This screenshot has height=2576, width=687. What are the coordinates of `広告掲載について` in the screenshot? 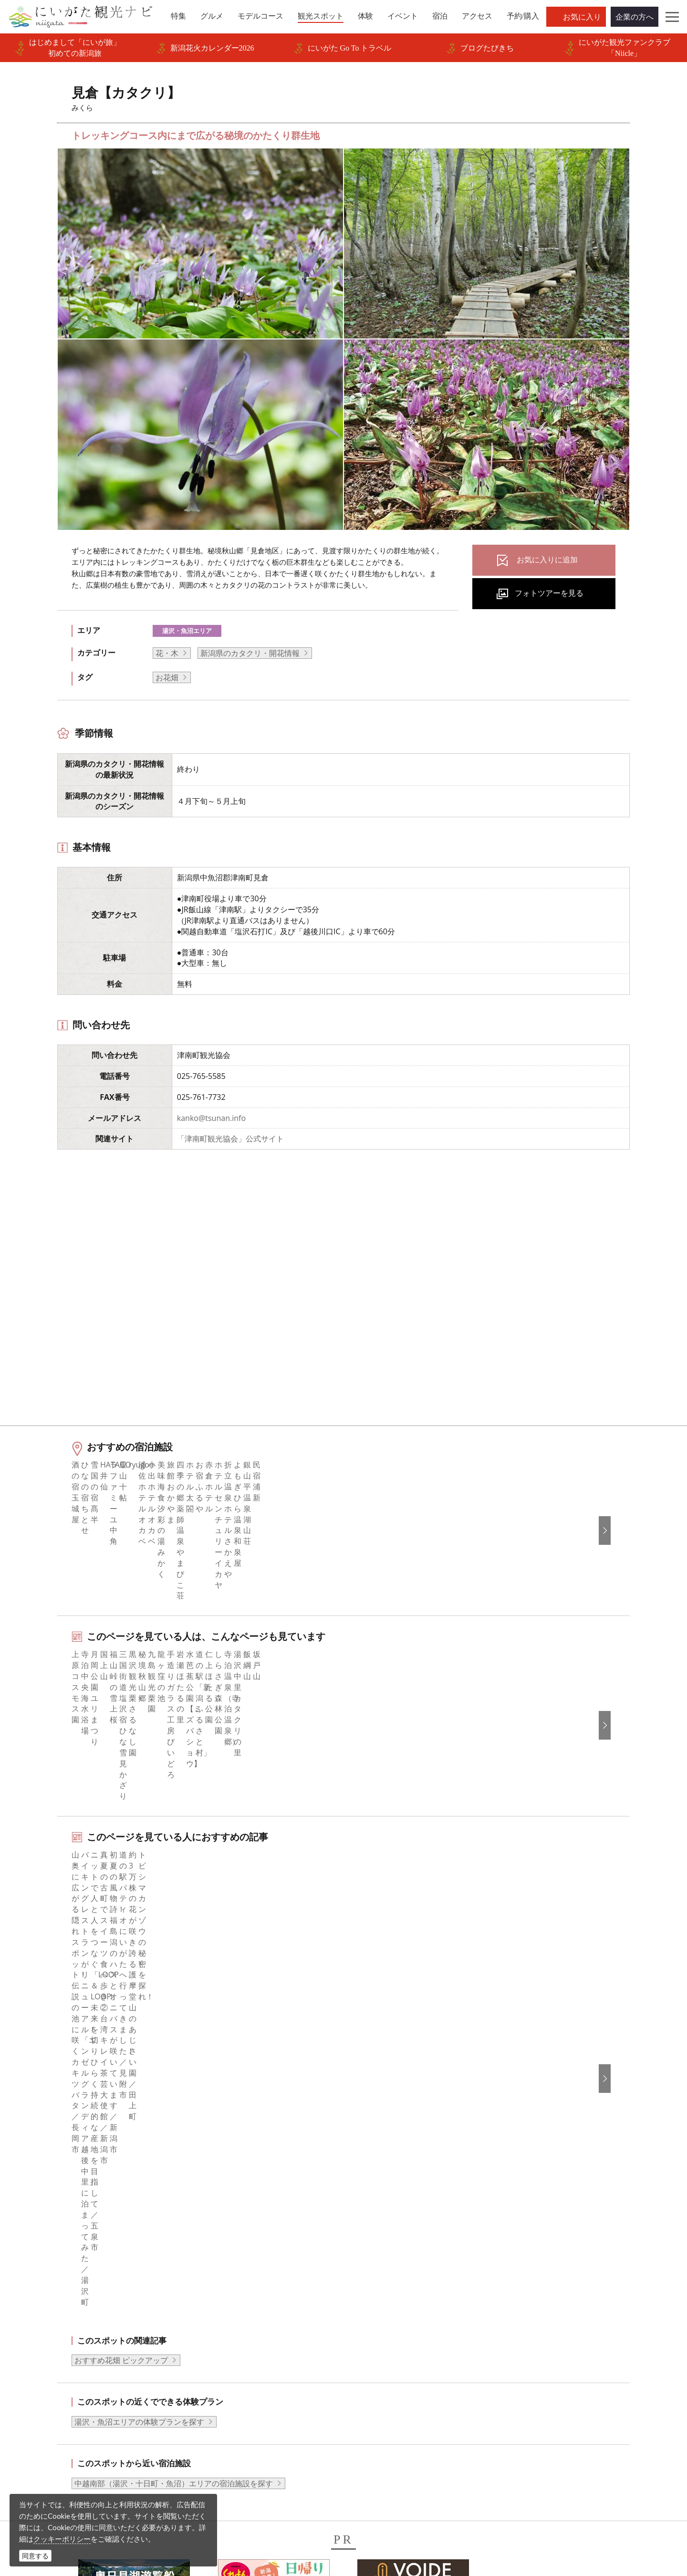 It's located at (223, 2307).